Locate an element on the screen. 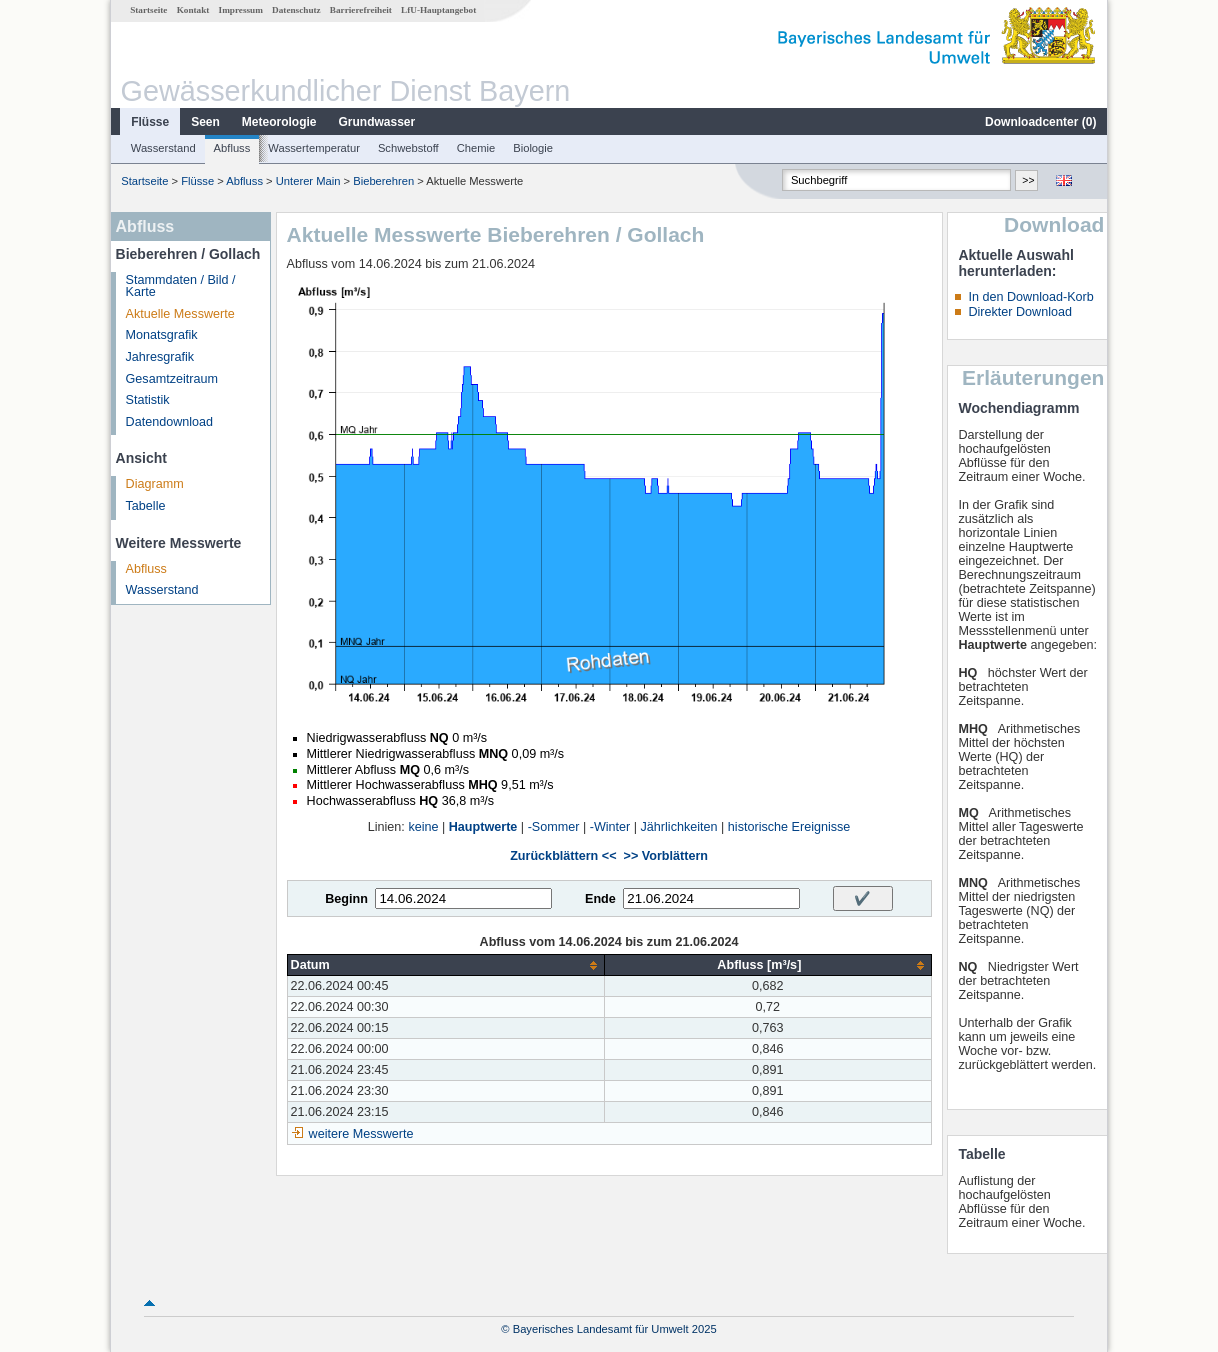 The width and height of the screenshot is (1218, 1352). Diagramm is located at coordinates (155, 484).